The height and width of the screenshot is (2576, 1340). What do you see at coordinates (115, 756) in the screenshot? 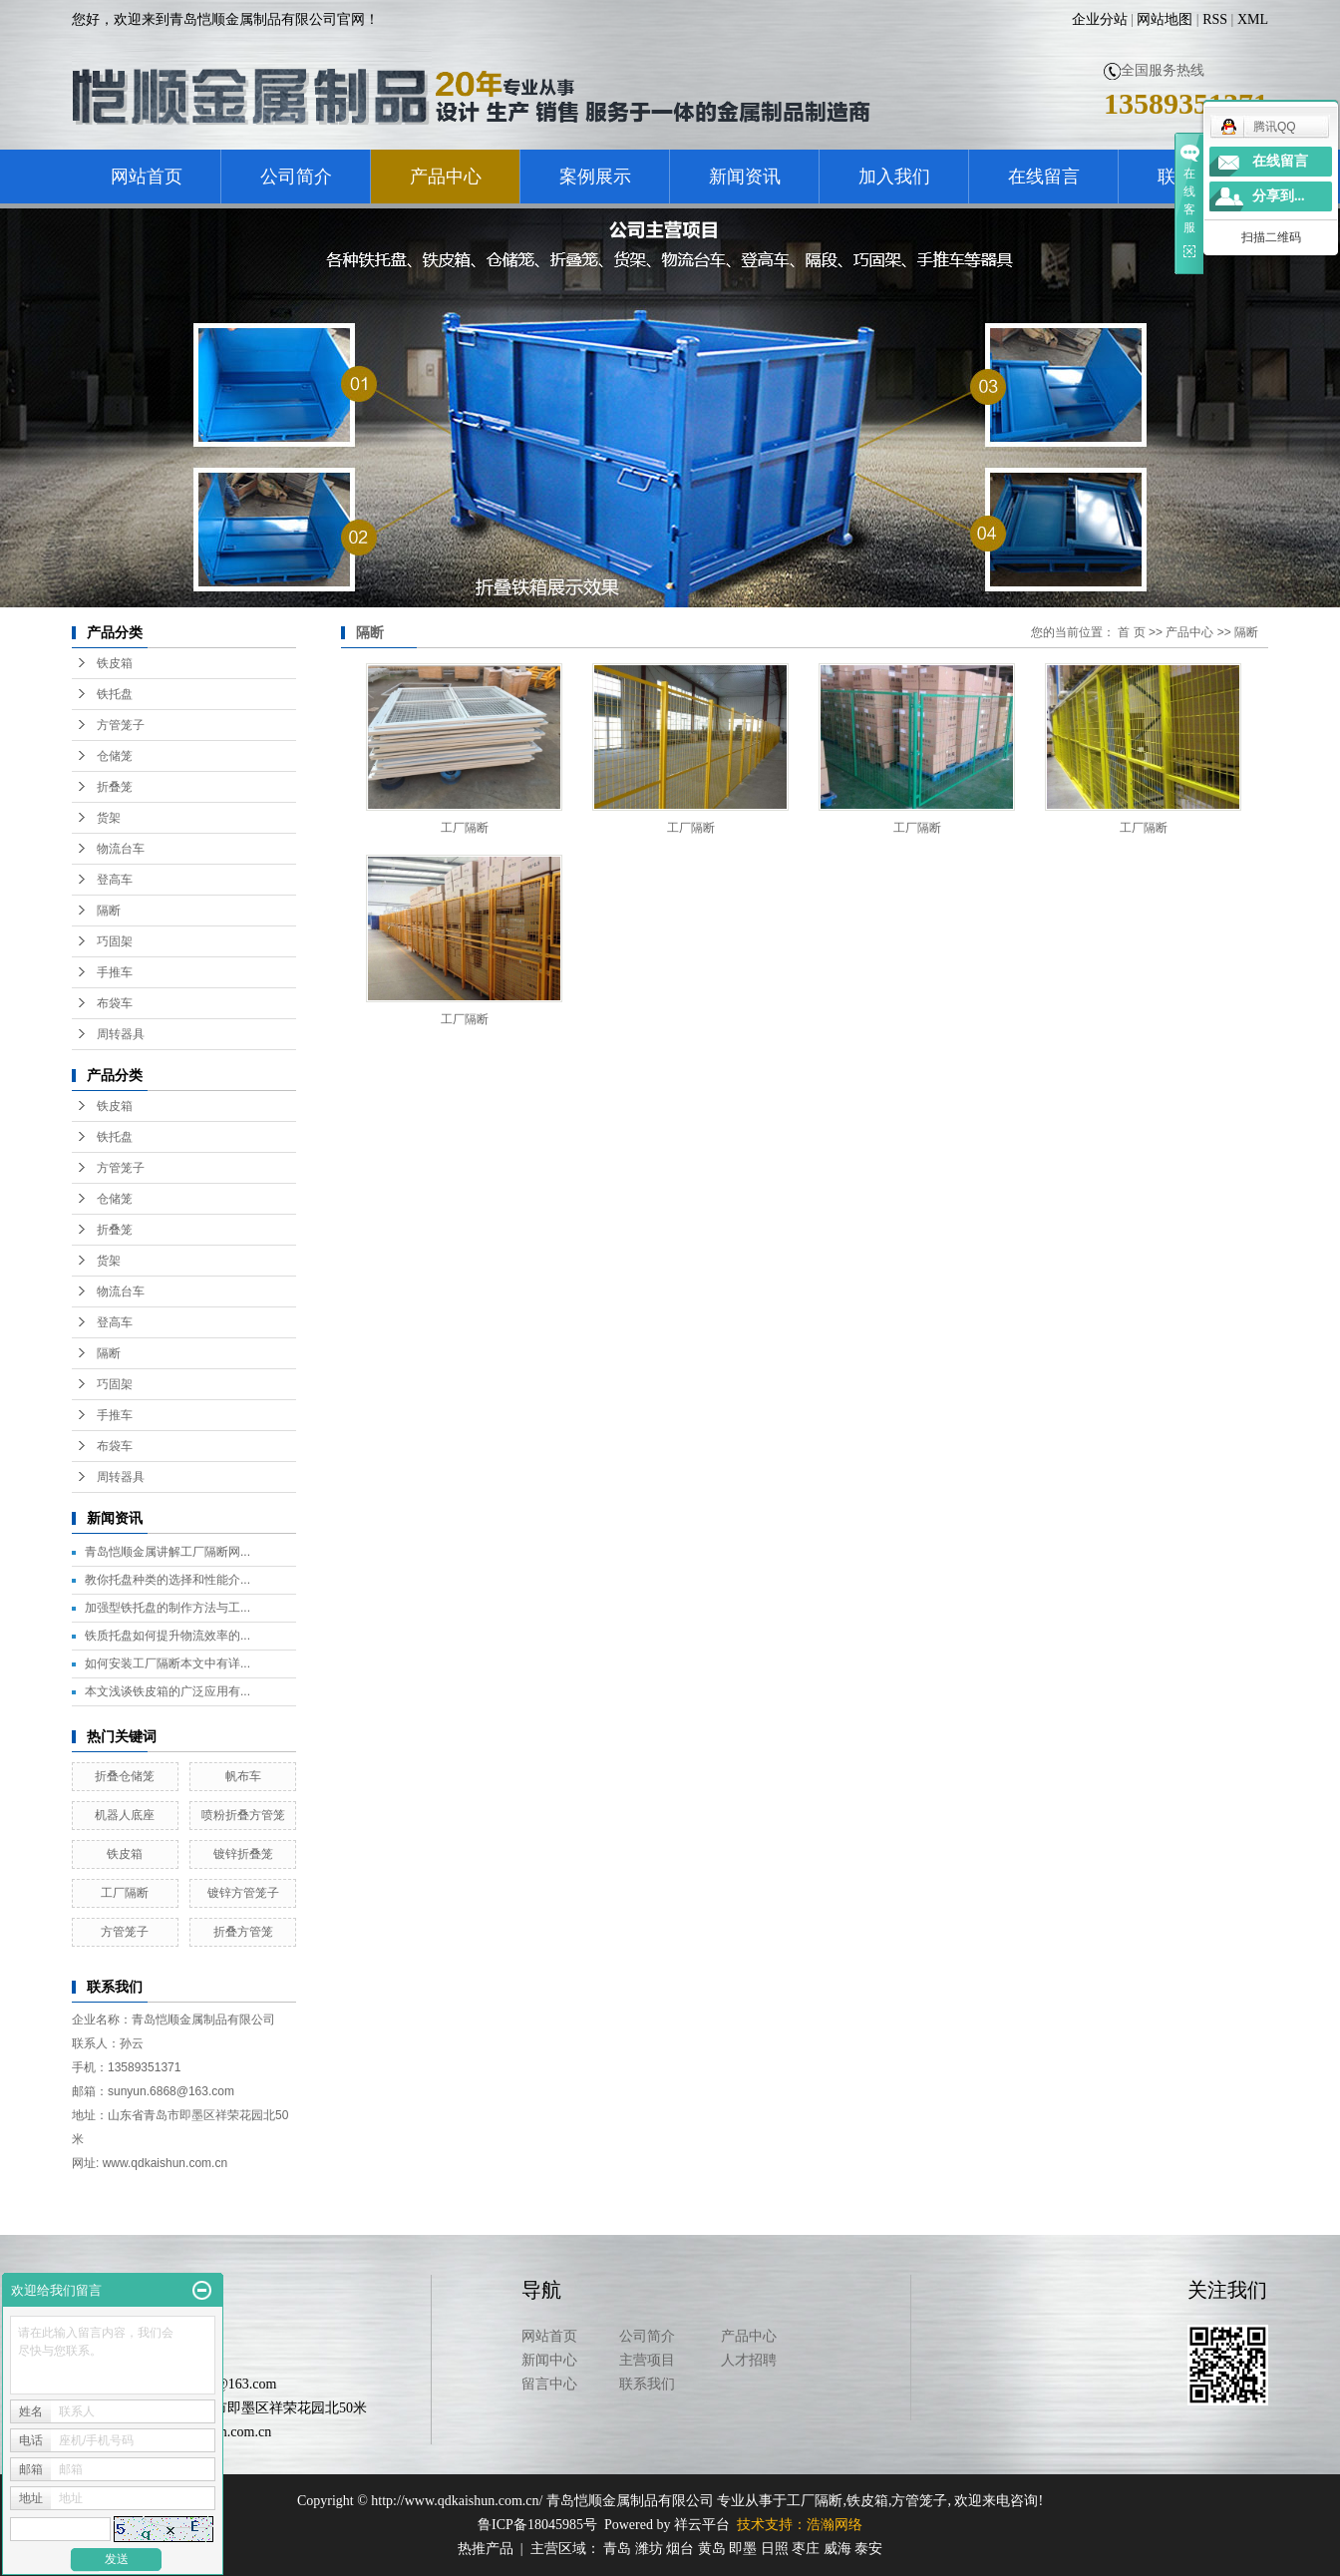
I see `仓储笼` at bounding box center [115, 756].